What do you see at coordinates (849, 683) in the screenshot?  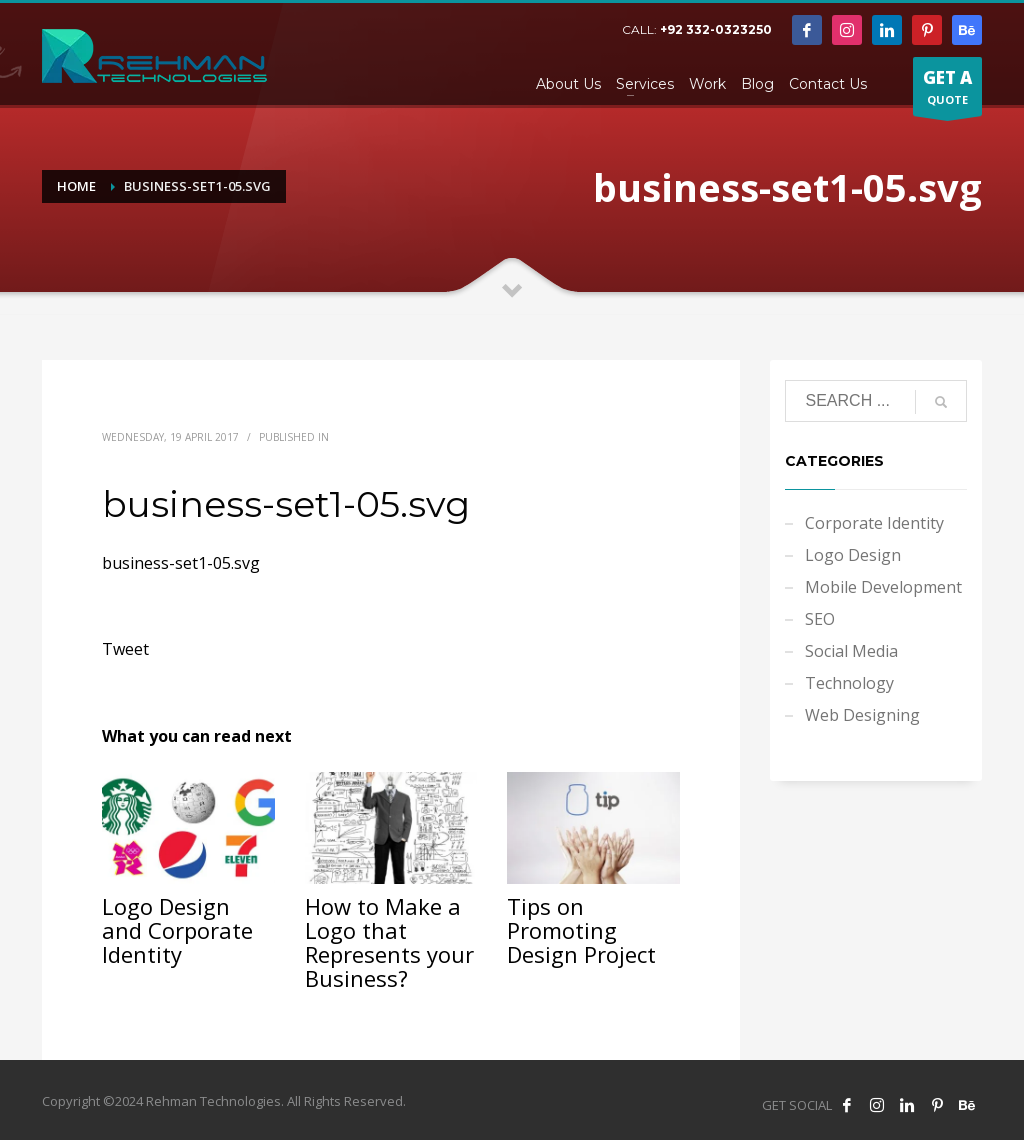 I see `Technology` at bounding box center [849, 683].